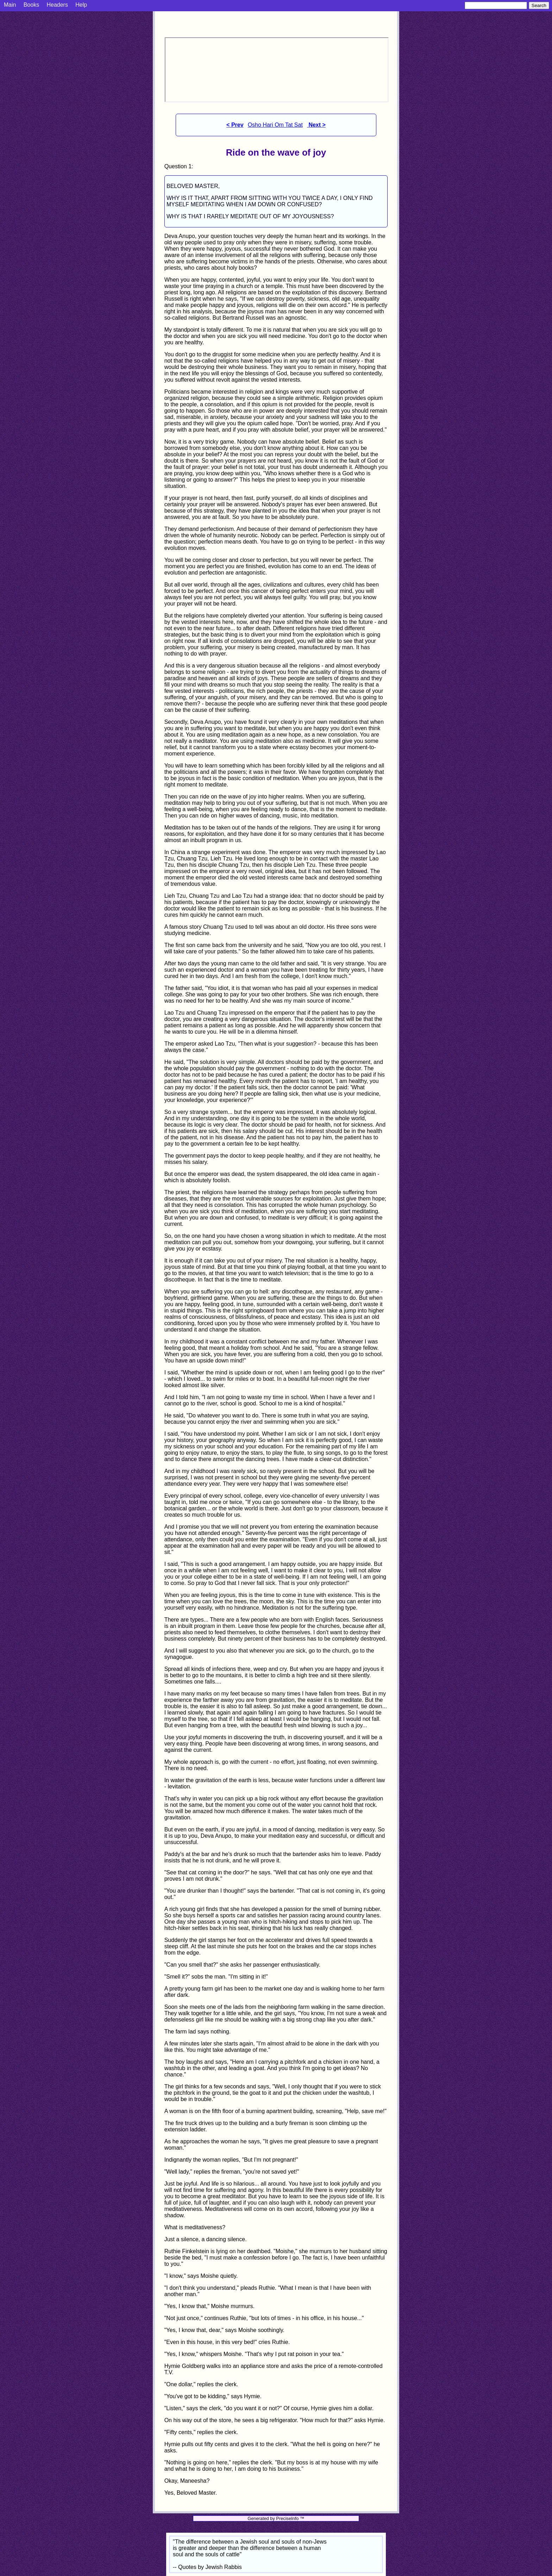 The height and width of the screenshot is (2576, 552). Describe the element at coordinates (277, 69) in the screenshot. I see `<p> Your browser does not support iframes. </p>` at that location.